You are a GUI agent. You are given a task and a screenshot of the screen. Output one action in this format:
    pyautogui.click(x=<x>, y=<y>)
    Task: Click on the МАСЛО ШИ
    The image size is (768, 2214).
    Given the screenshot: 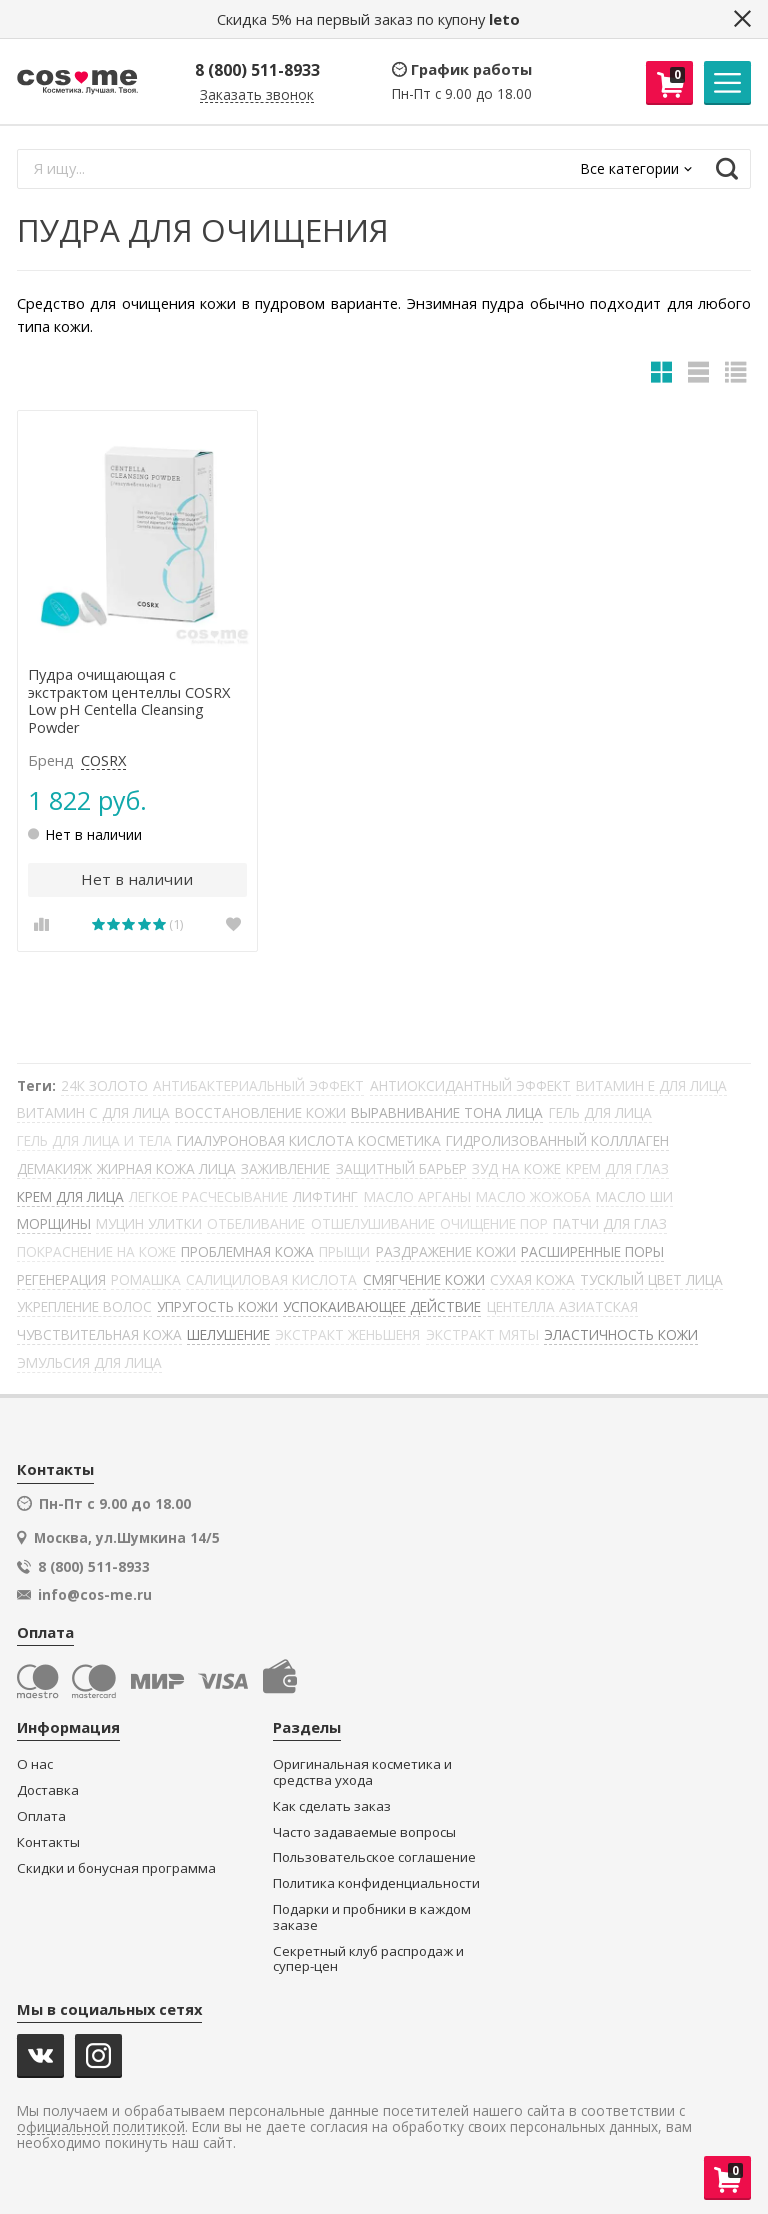 What is the action you would take?
    pyautogui.click(x=634, y=1196)
    